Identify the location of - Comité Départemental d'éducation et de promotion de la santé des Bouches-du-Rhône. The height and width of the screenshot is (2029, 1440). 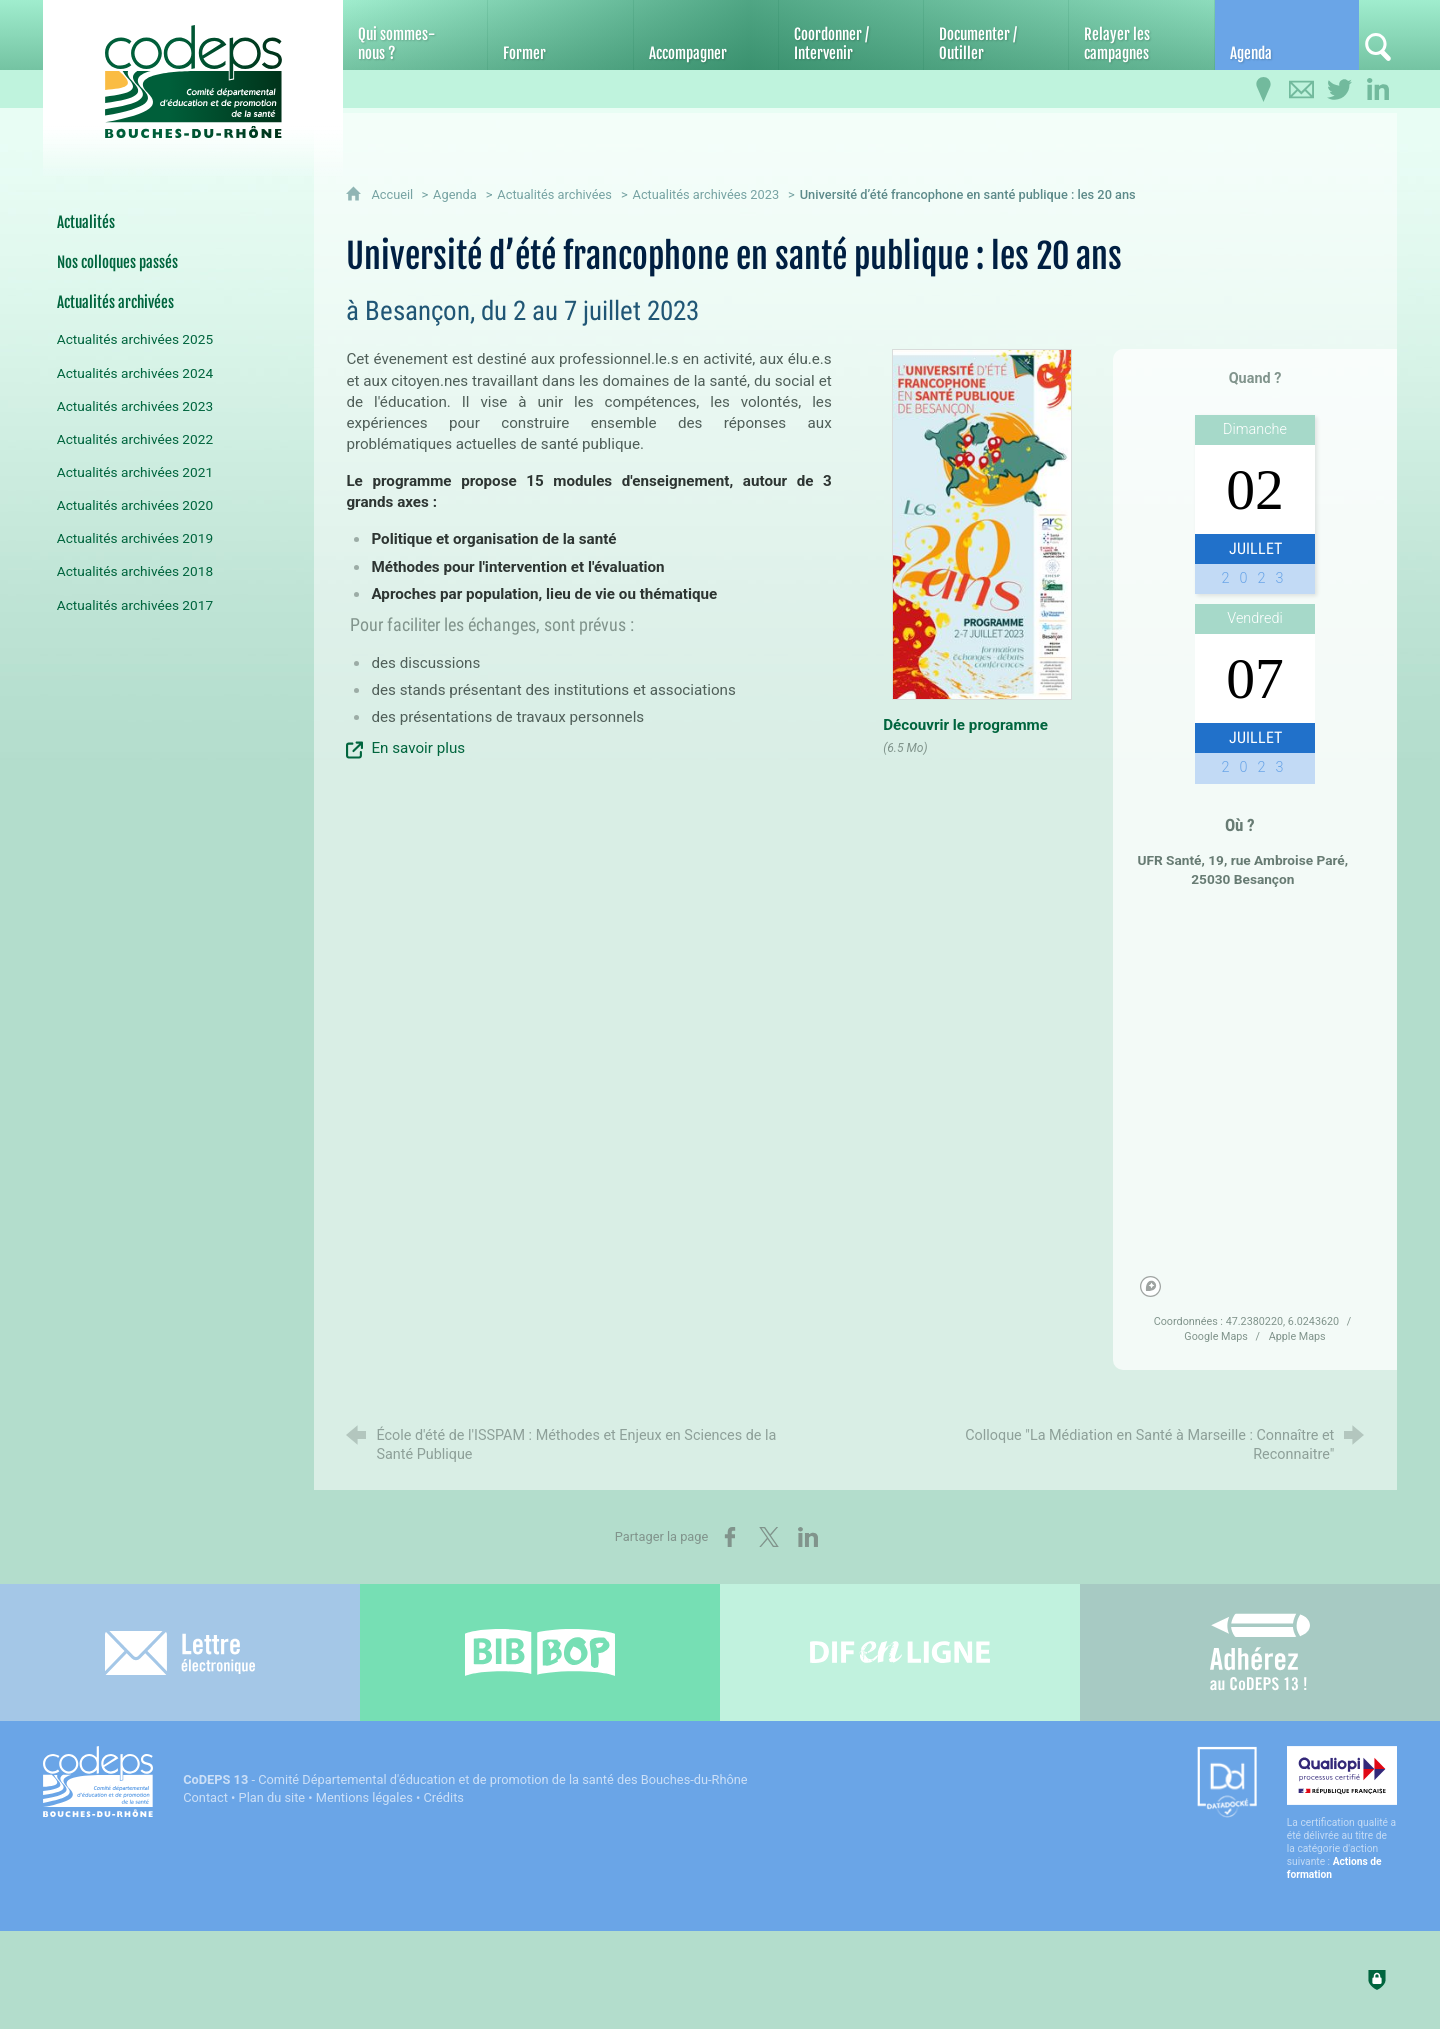
(465, 1779).